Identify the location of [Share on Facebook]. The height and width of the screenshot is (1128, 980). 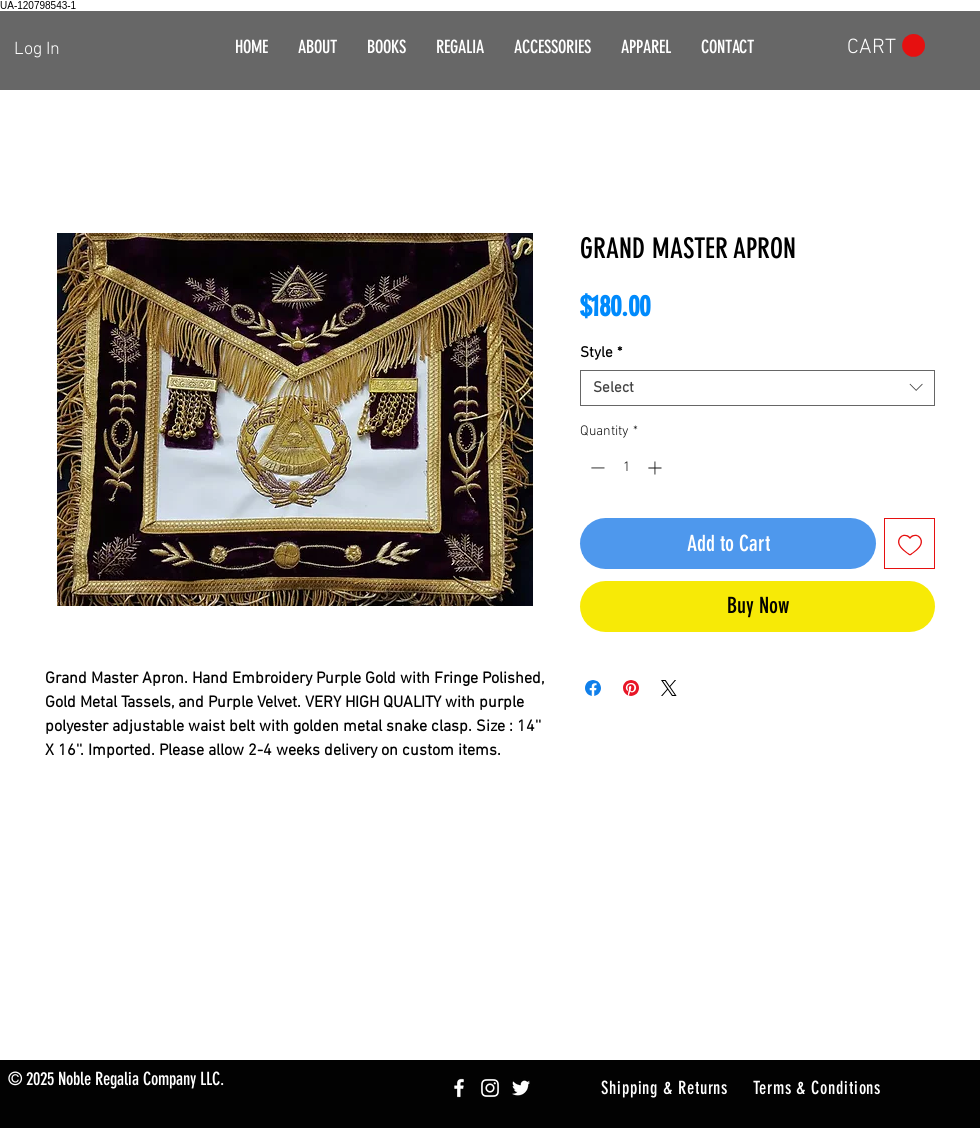
(593, 688).